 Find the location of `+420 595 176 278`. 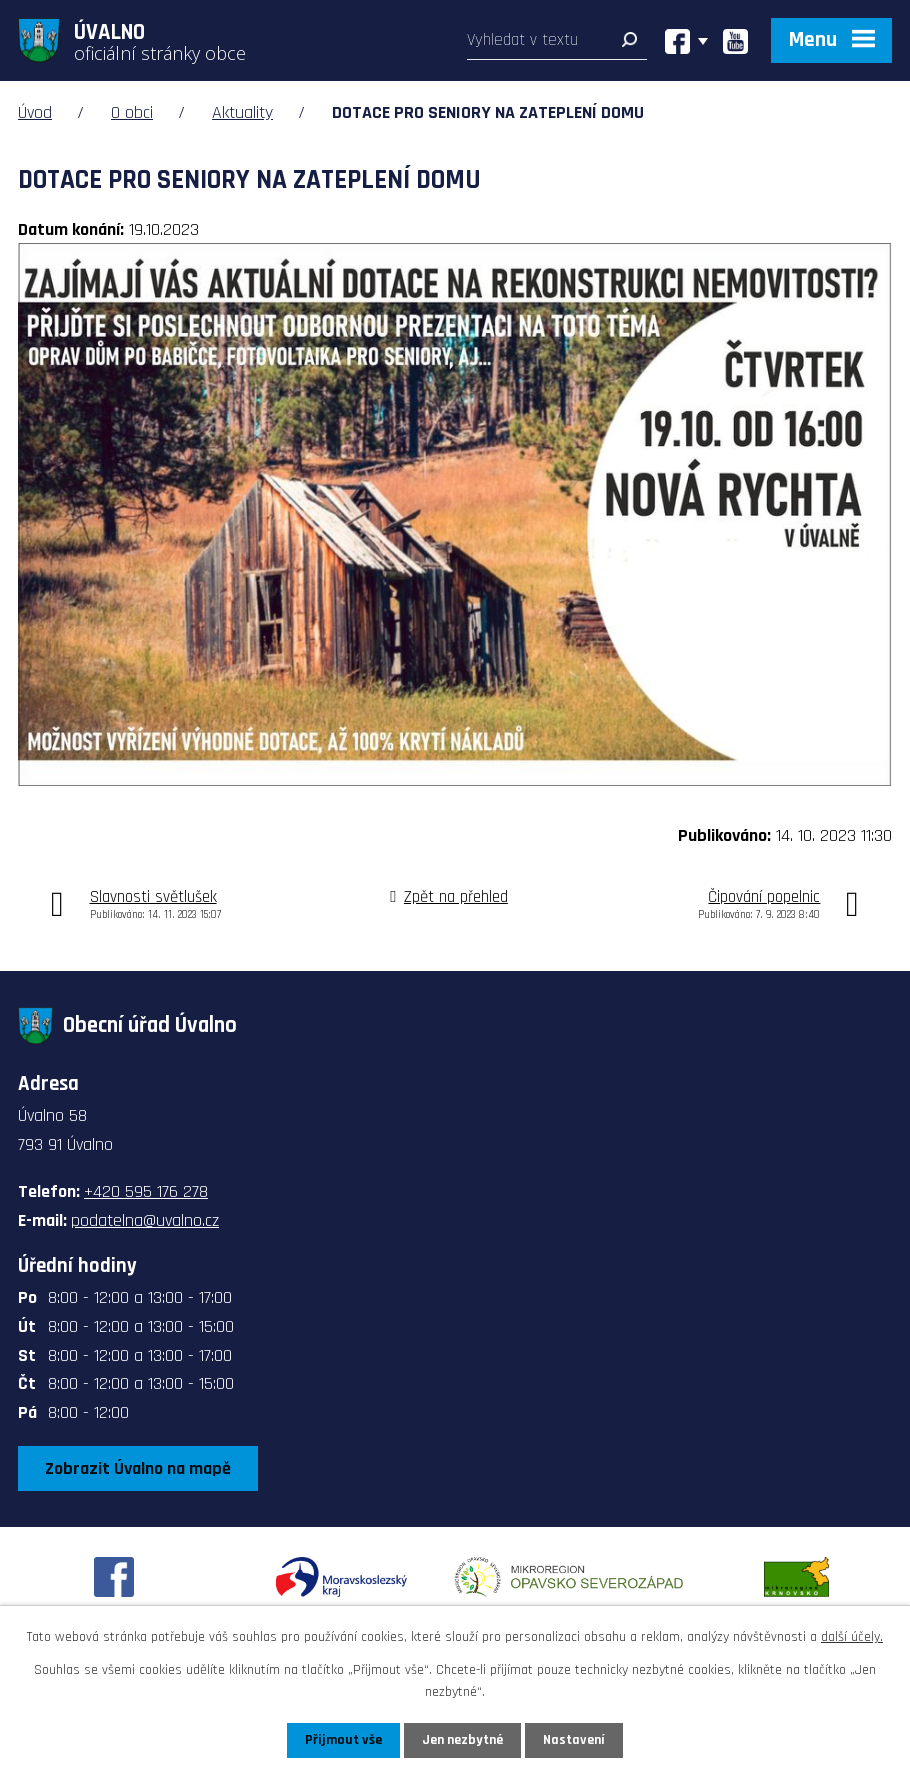

+420 595 176 278 is located at coordinates (146, 1191).